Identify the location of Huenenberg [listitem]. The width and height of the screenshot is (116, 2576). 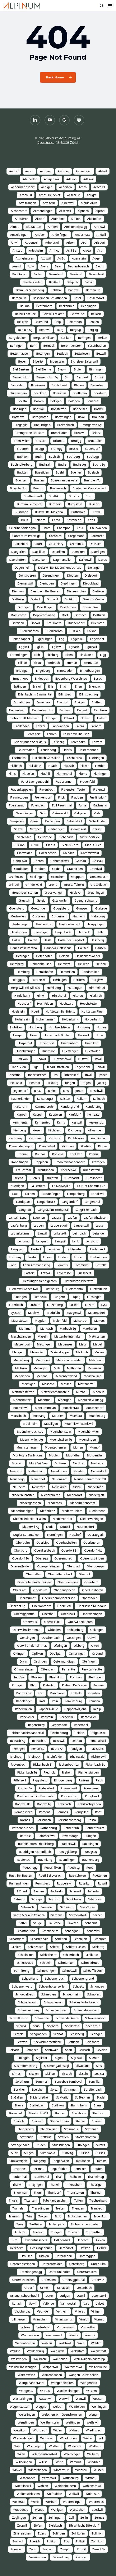
(69, 1043).